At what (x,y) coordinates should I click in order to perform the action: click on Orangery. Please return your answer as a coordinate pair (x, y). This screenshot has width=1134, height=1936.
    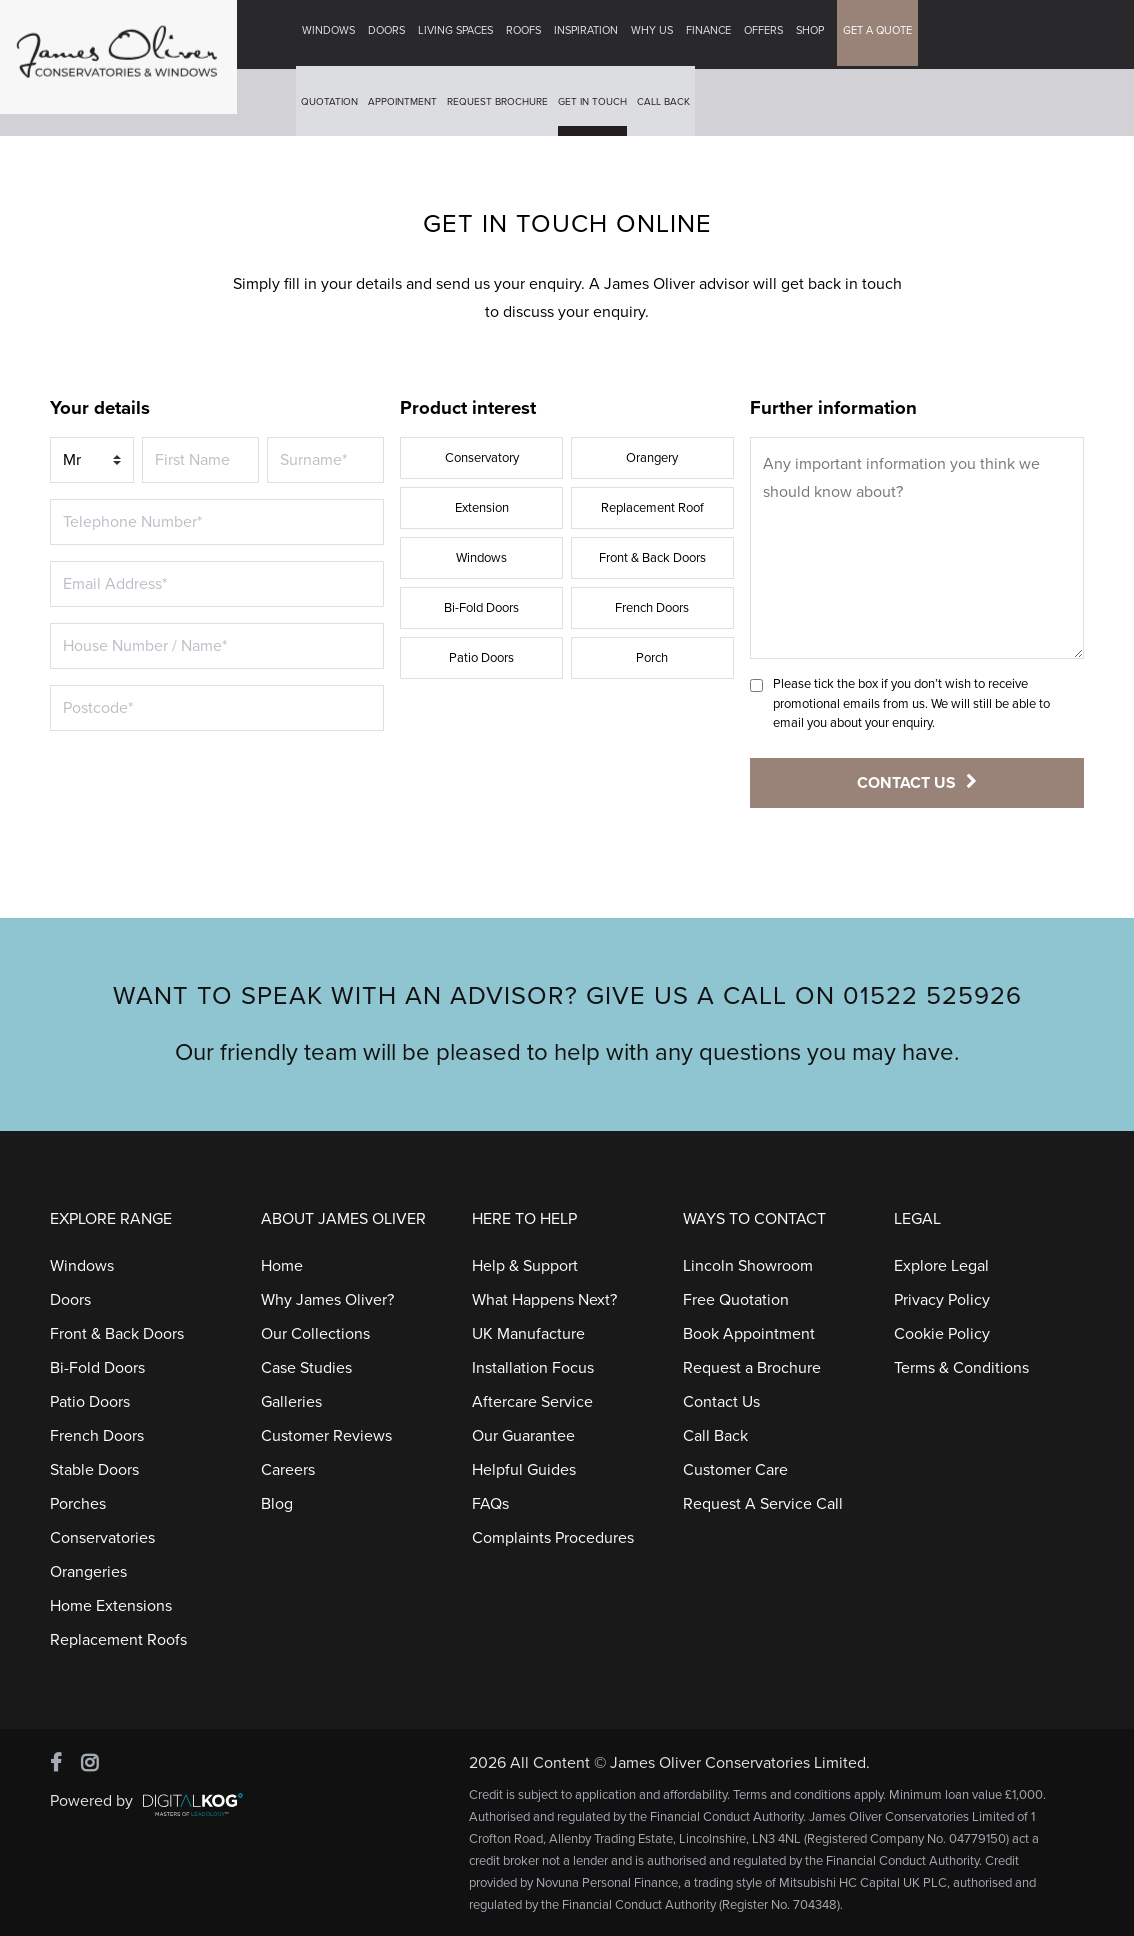
    Looking at the image, I should click on (652, 458).